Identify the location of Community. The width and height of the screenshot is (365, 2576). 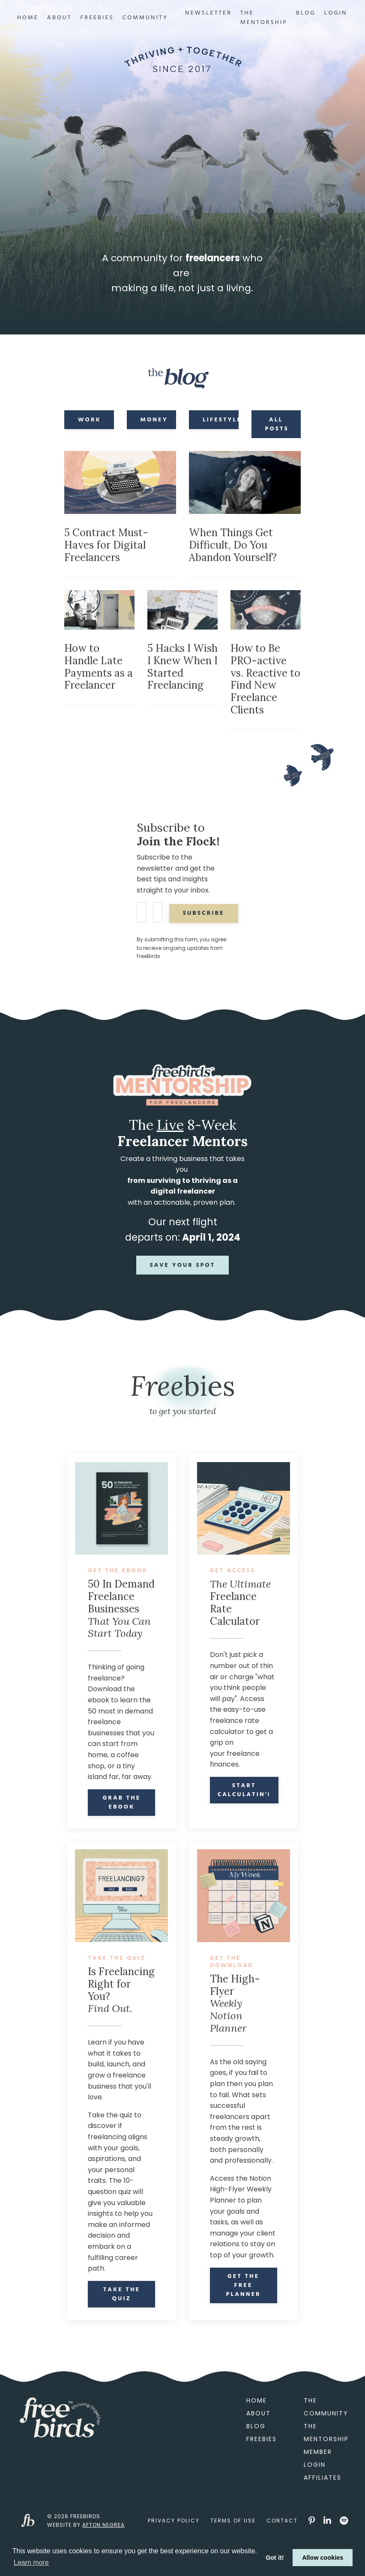
(145, 18).